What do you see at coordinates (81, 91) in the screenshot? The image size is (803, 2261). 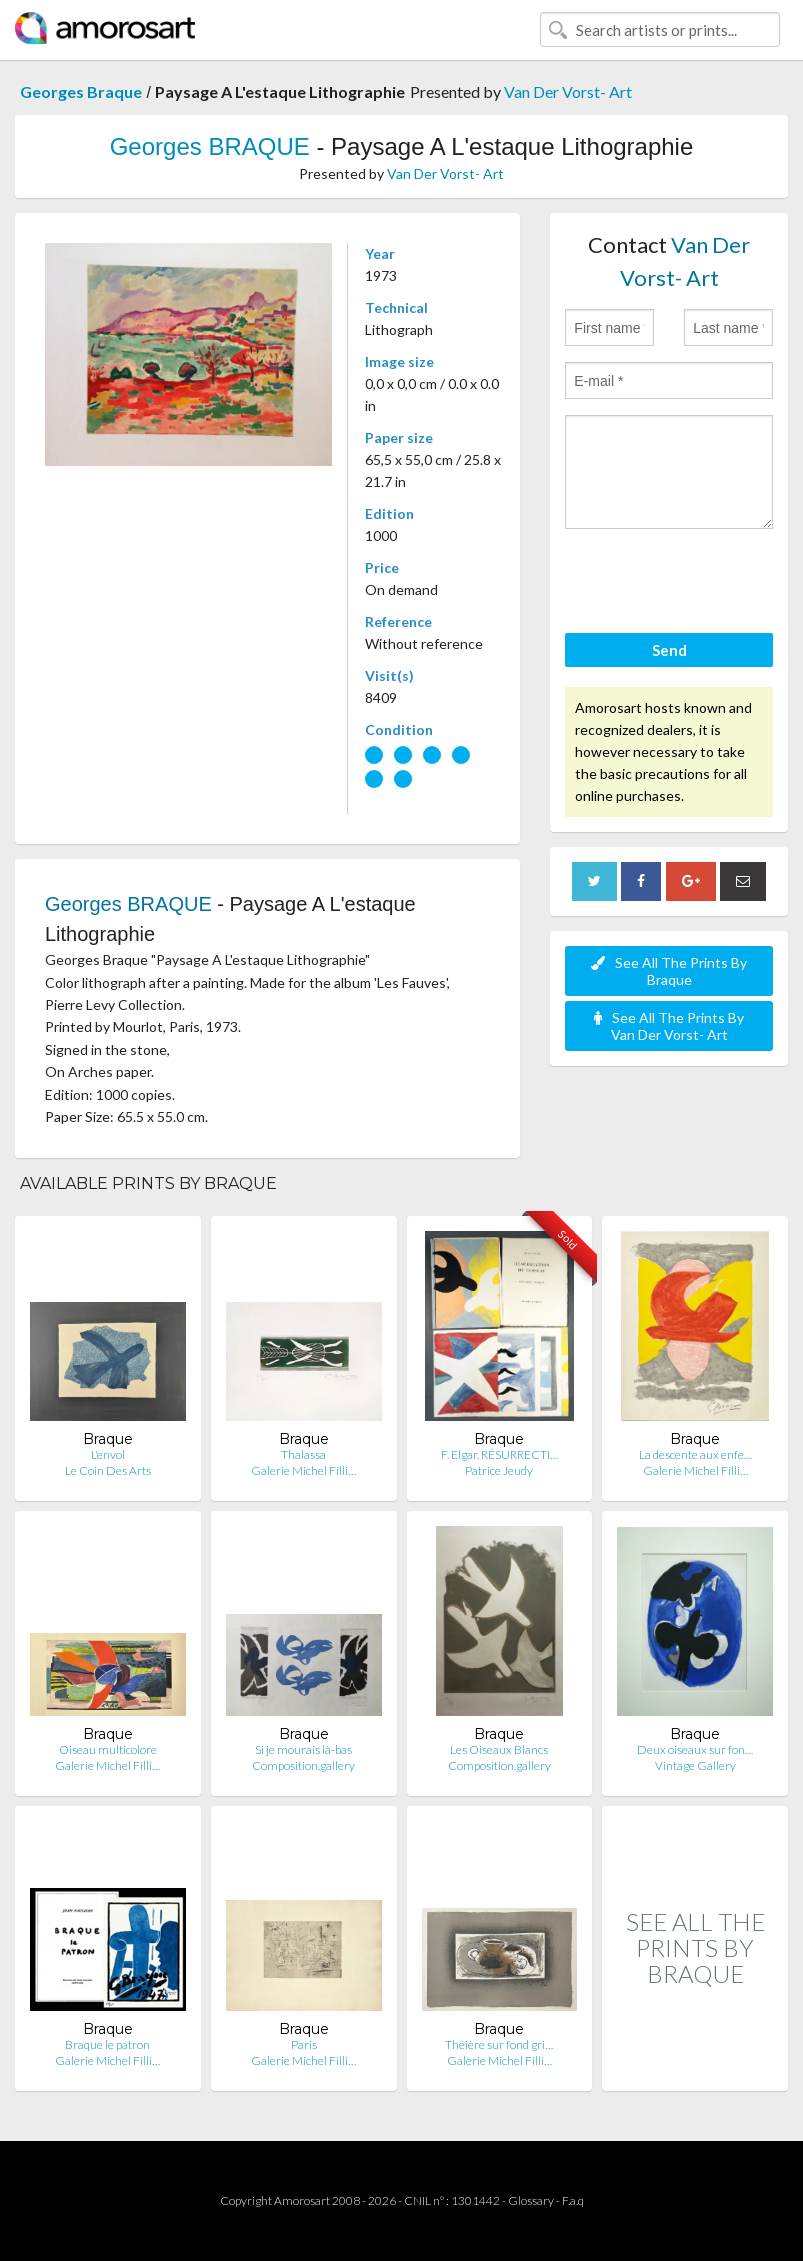 I see `Georges Braque` at bounding box center [81, 91].